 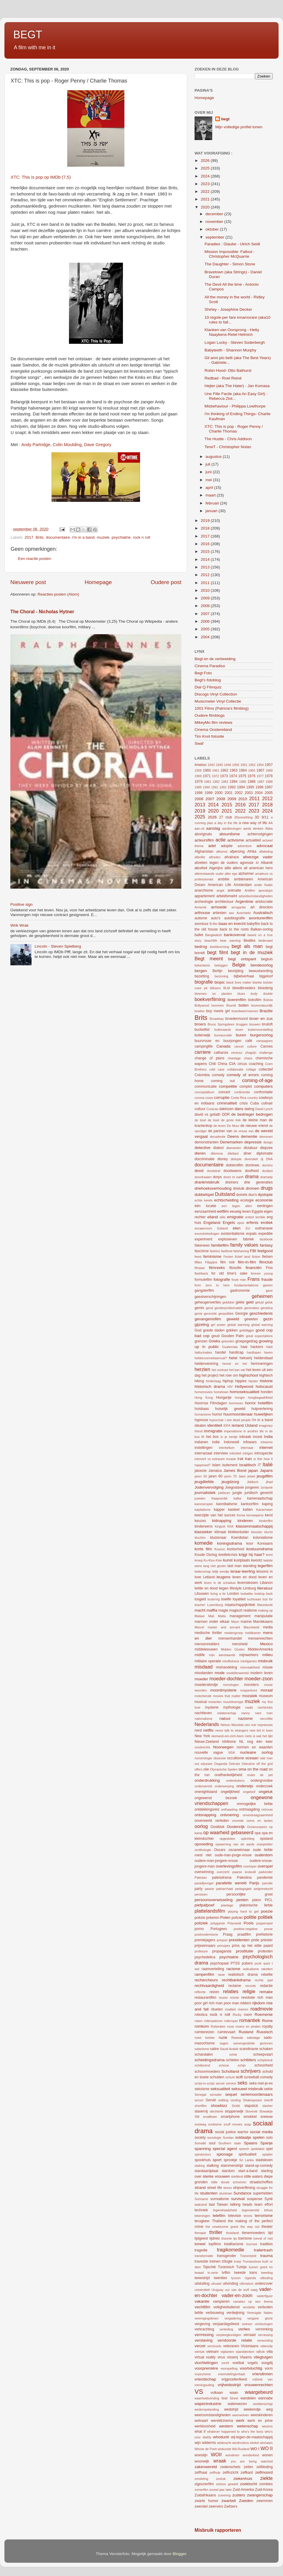 I want to click on Olympische Spelen, so click(x=223, y=1769).